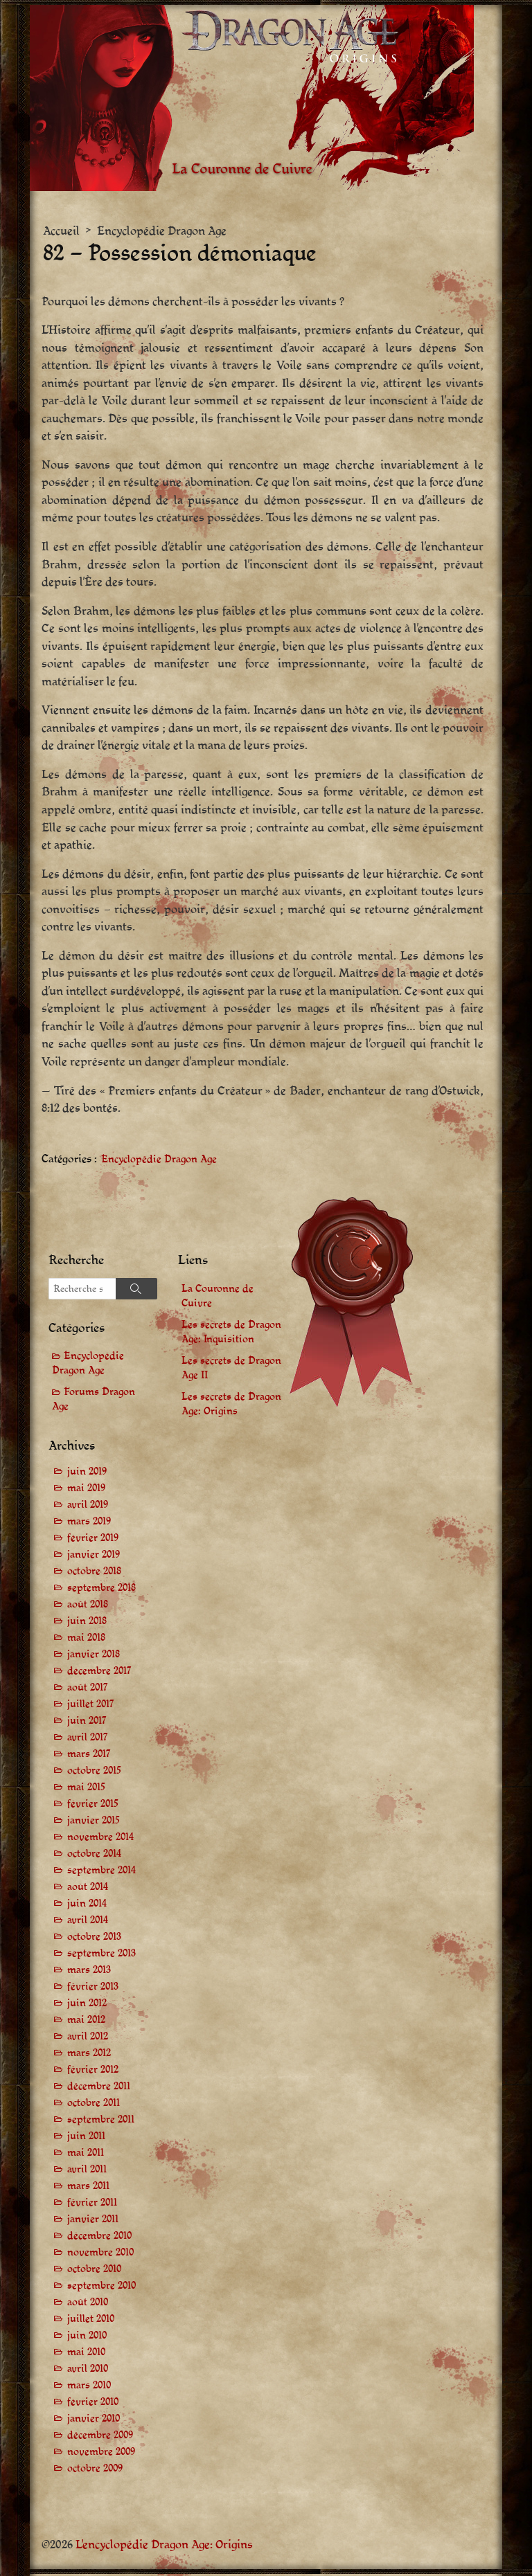 This screenshot has width=532, height=2576. I want to click on février 2012, so click(92, 2072).